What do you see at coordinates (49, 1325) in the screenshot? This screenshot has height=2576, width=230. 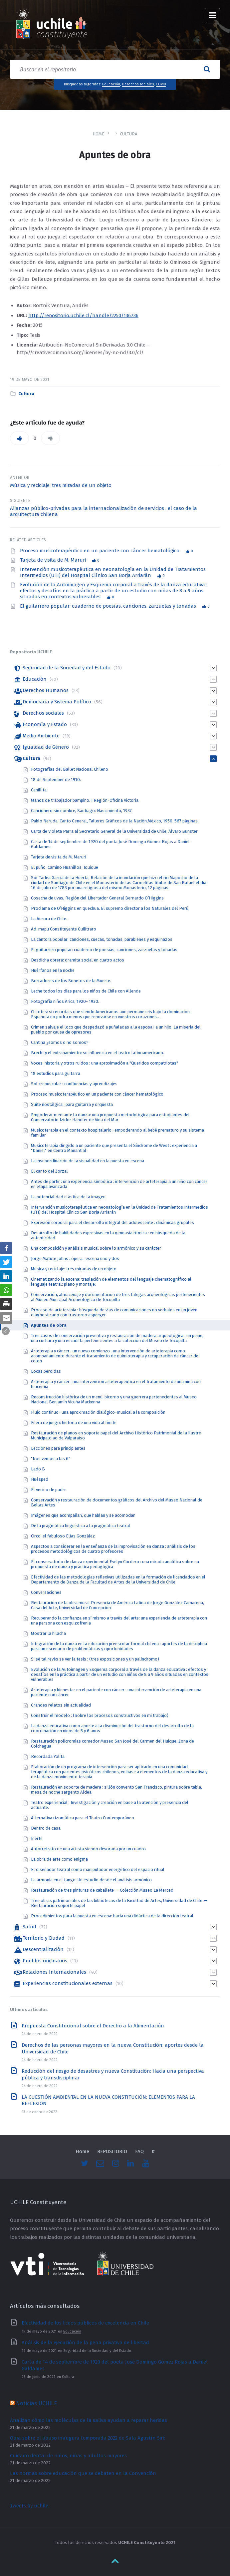 I see `Apuntes de obra [link]` at bounding box center [49, 1325].